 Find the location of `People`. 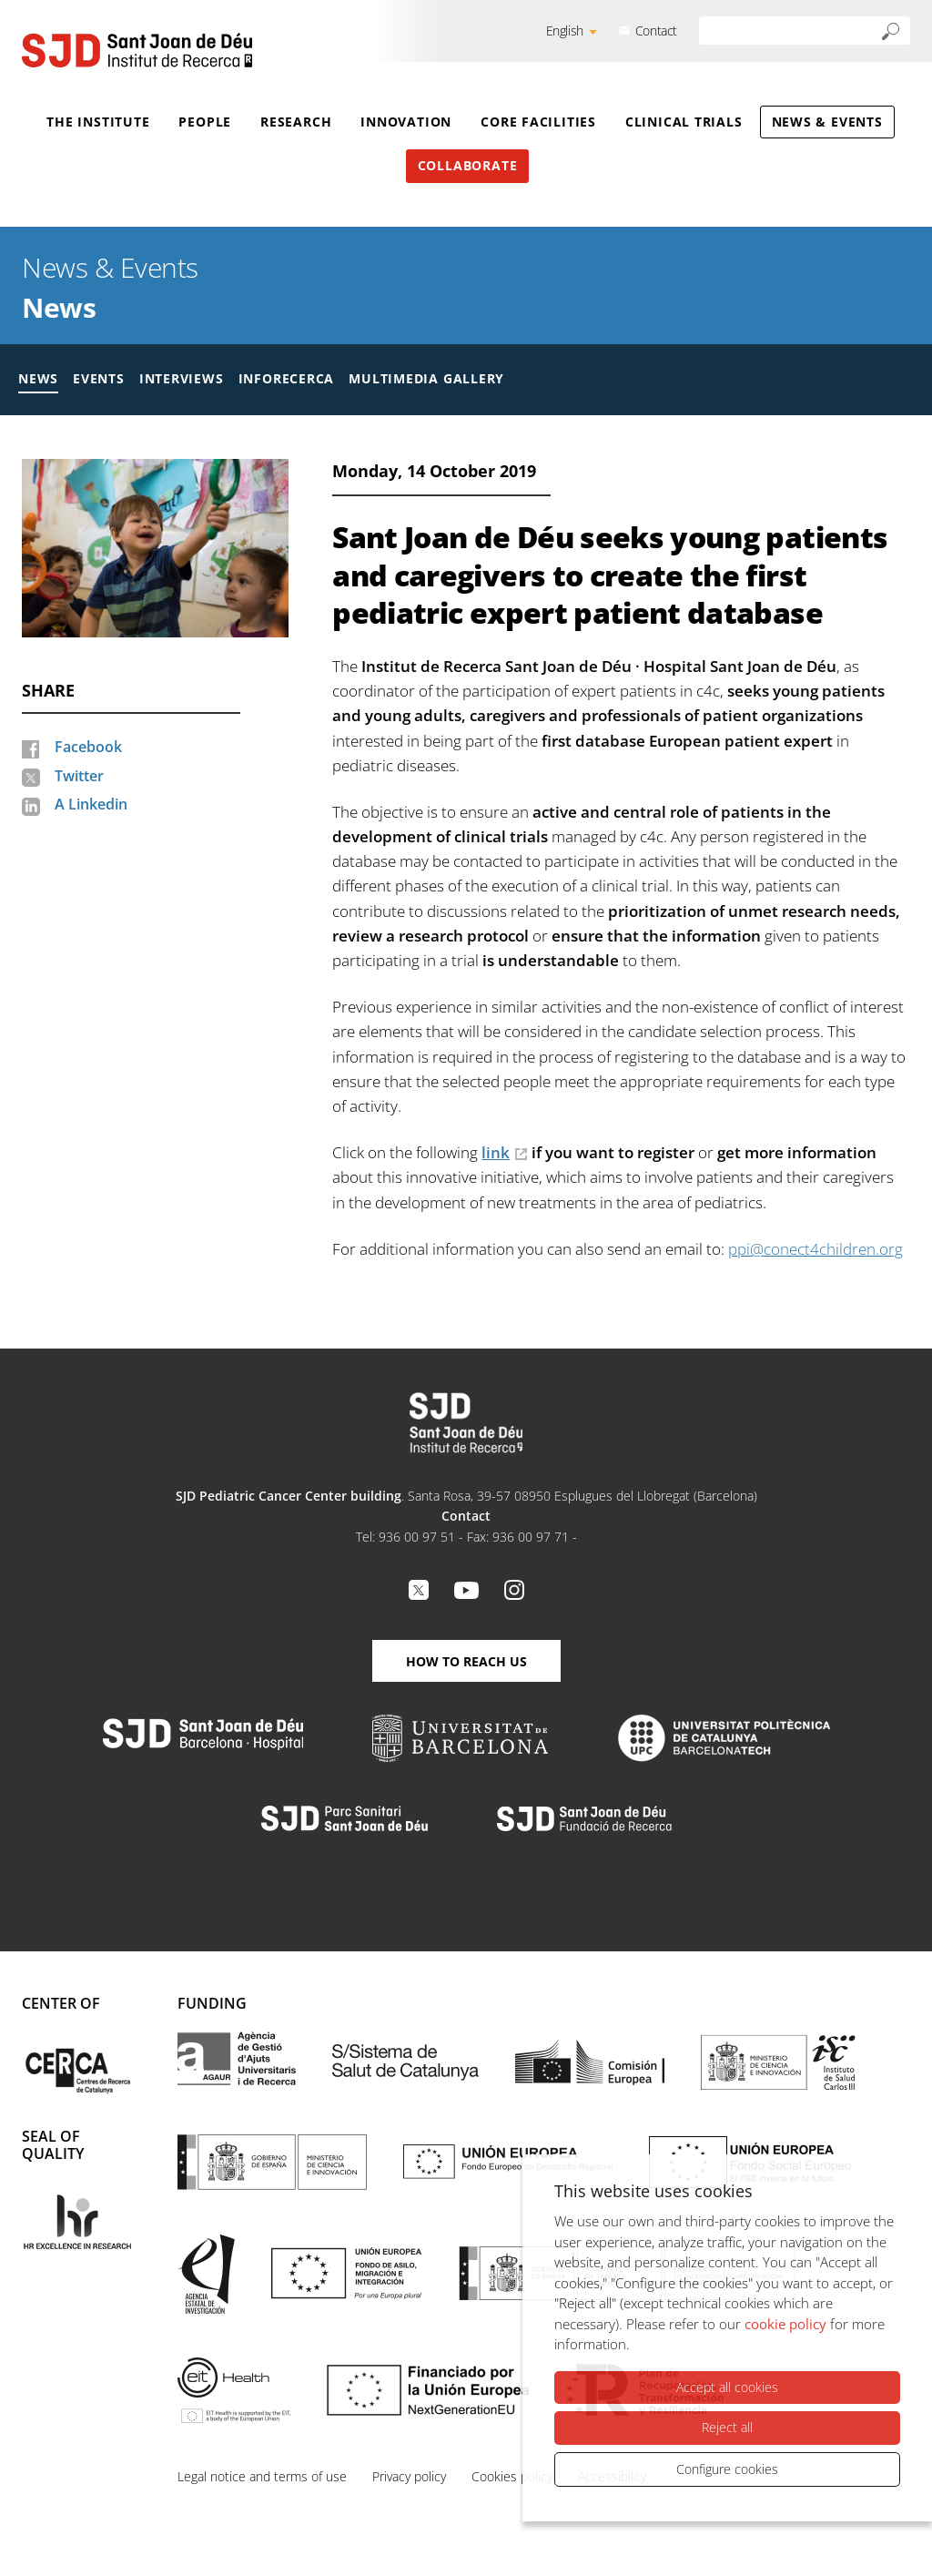

People is located at coordinates (204, 121).